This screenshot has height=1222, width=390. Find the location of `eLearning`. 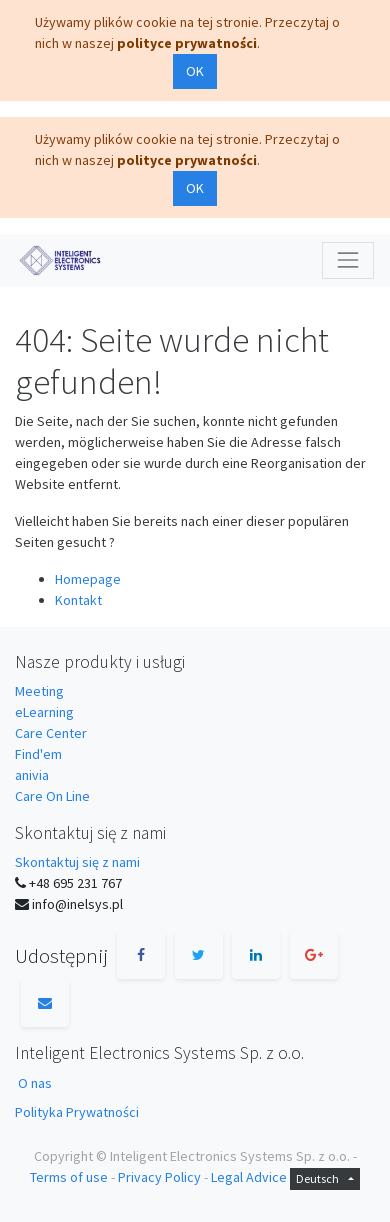

eLearning is located at coordinates (44, 712).